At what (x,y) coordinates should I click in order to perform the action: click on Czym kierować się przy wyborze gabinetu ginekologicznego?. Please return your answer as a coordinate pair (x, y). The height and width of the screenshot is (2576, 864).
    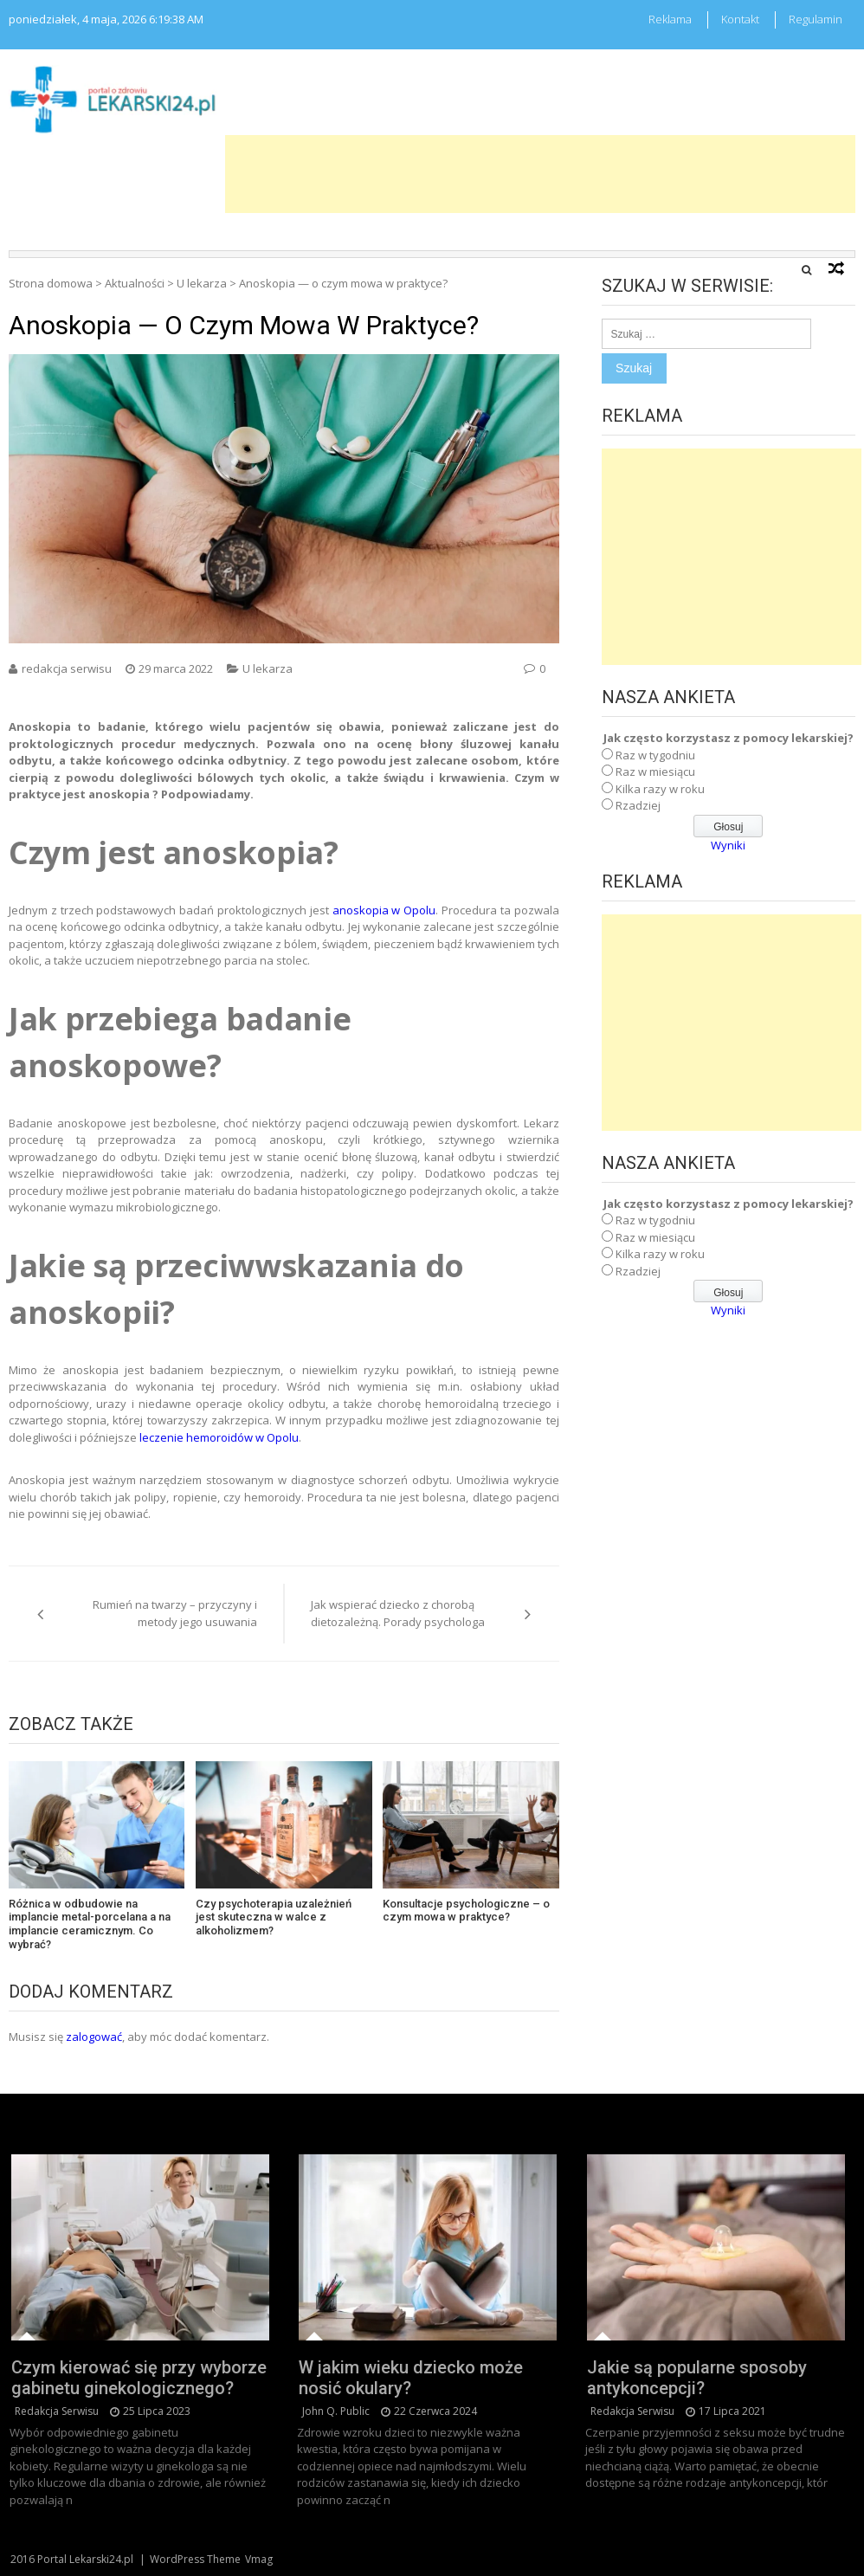
    Looking at the image, I should click on (139, 2377).